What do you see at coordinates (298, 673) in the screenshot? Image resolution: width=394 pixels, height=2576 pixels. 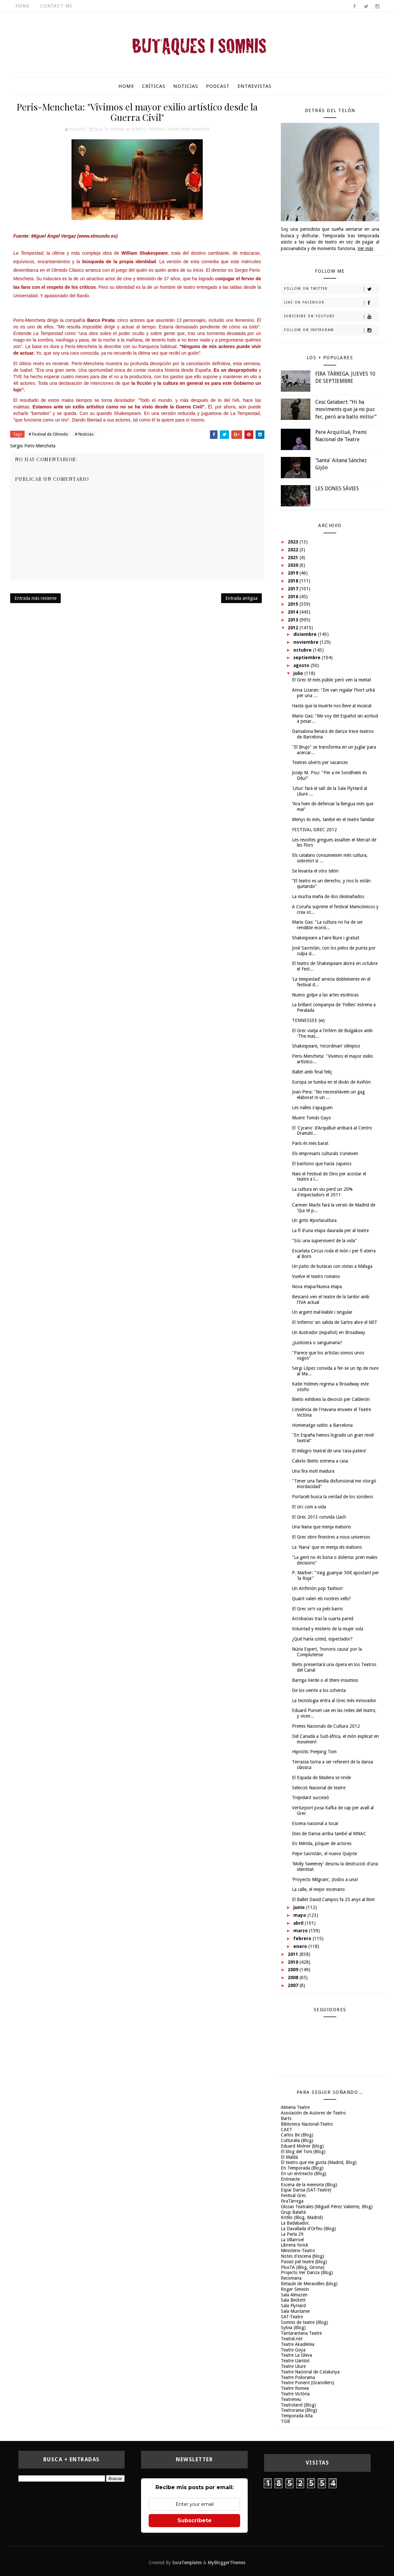 I see `julio` at bounding box center [298, 673].